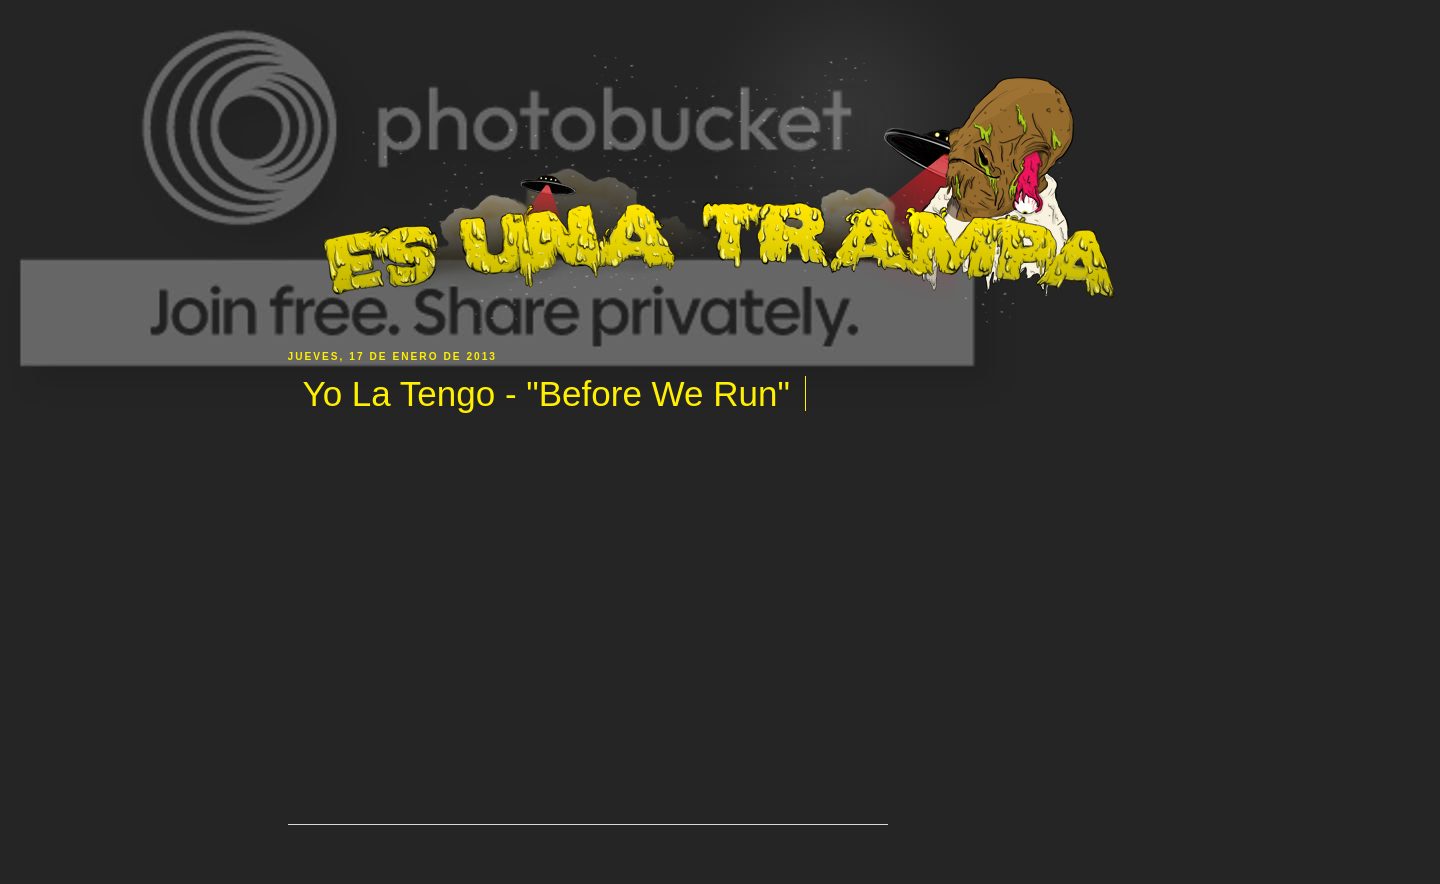 The image size is (1440, 884). I want to click on Yo La Tengo - "Before We Run", so click(546, 393).